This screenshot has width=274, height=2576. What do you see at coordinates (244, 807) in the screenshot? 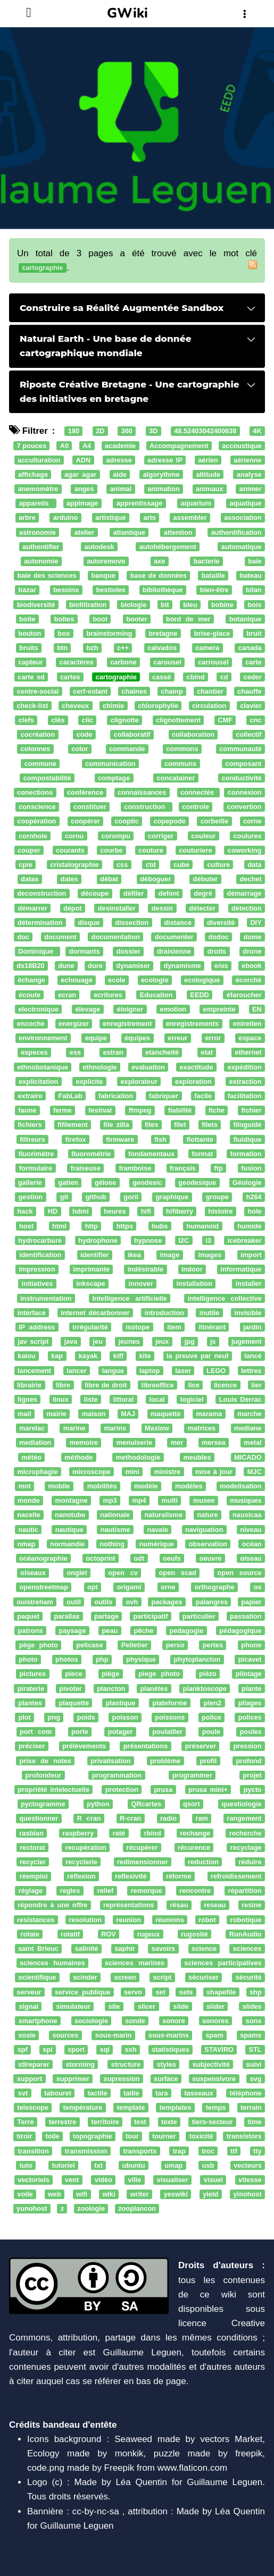
I see `convertion` at bounding box center [244, 807].